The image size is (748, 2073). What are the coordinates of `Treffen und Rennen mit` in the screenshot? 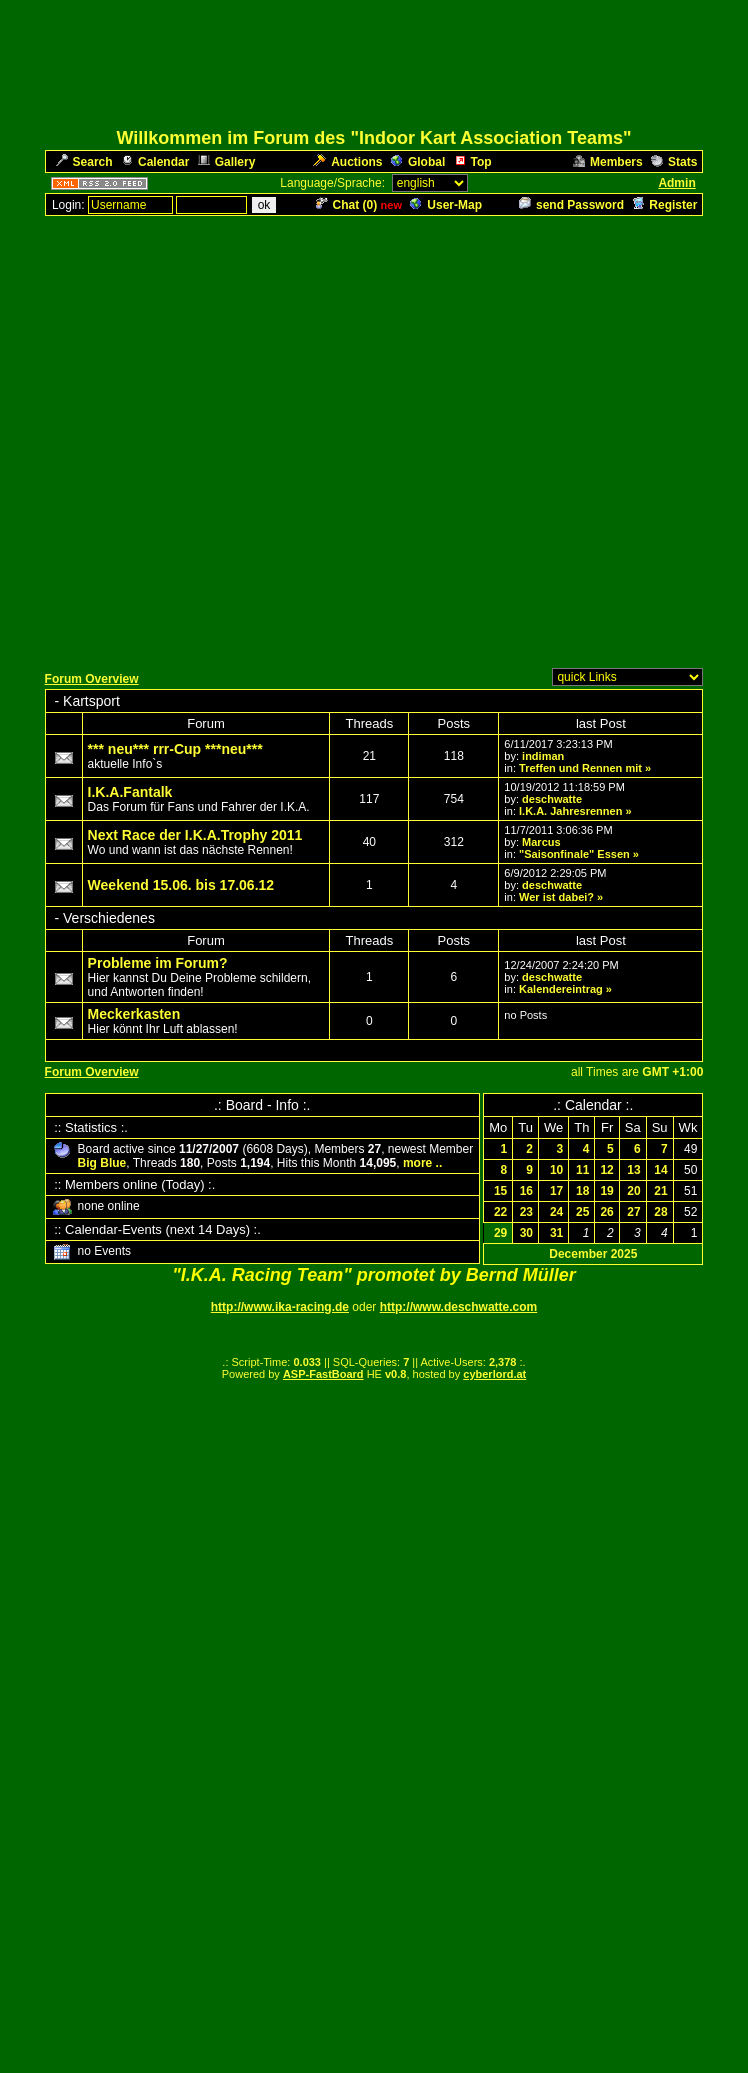 It's located at (580, 768).